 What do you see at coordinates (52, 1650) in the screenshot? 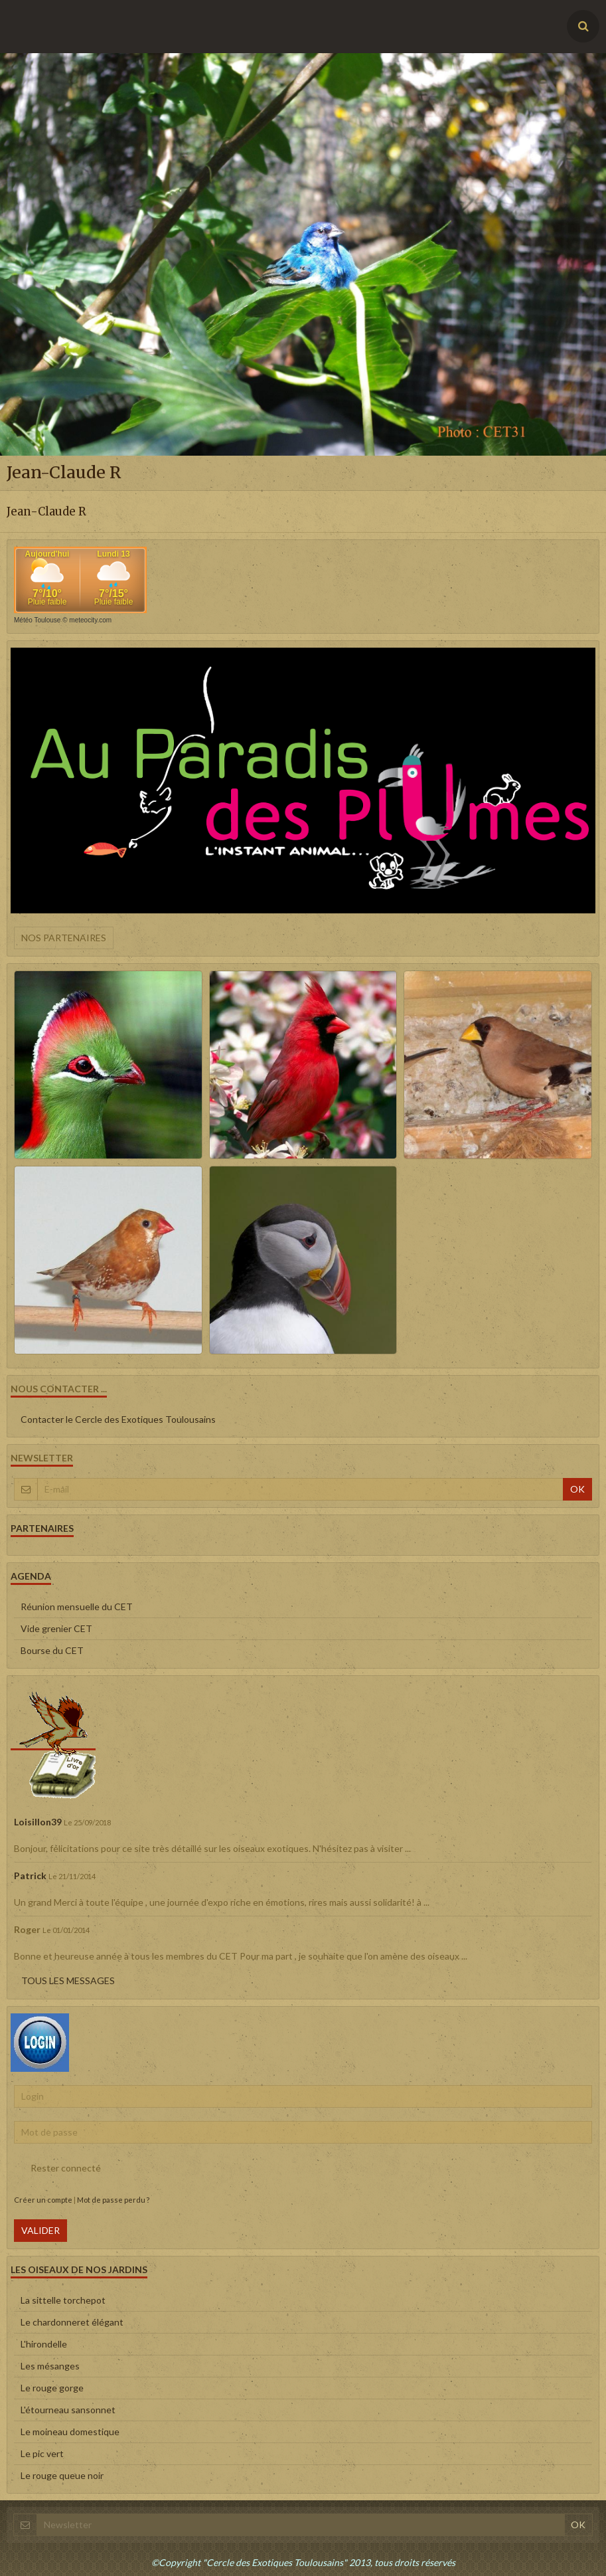
I see `Bourse du CET` at bounding box center [52, 1650].